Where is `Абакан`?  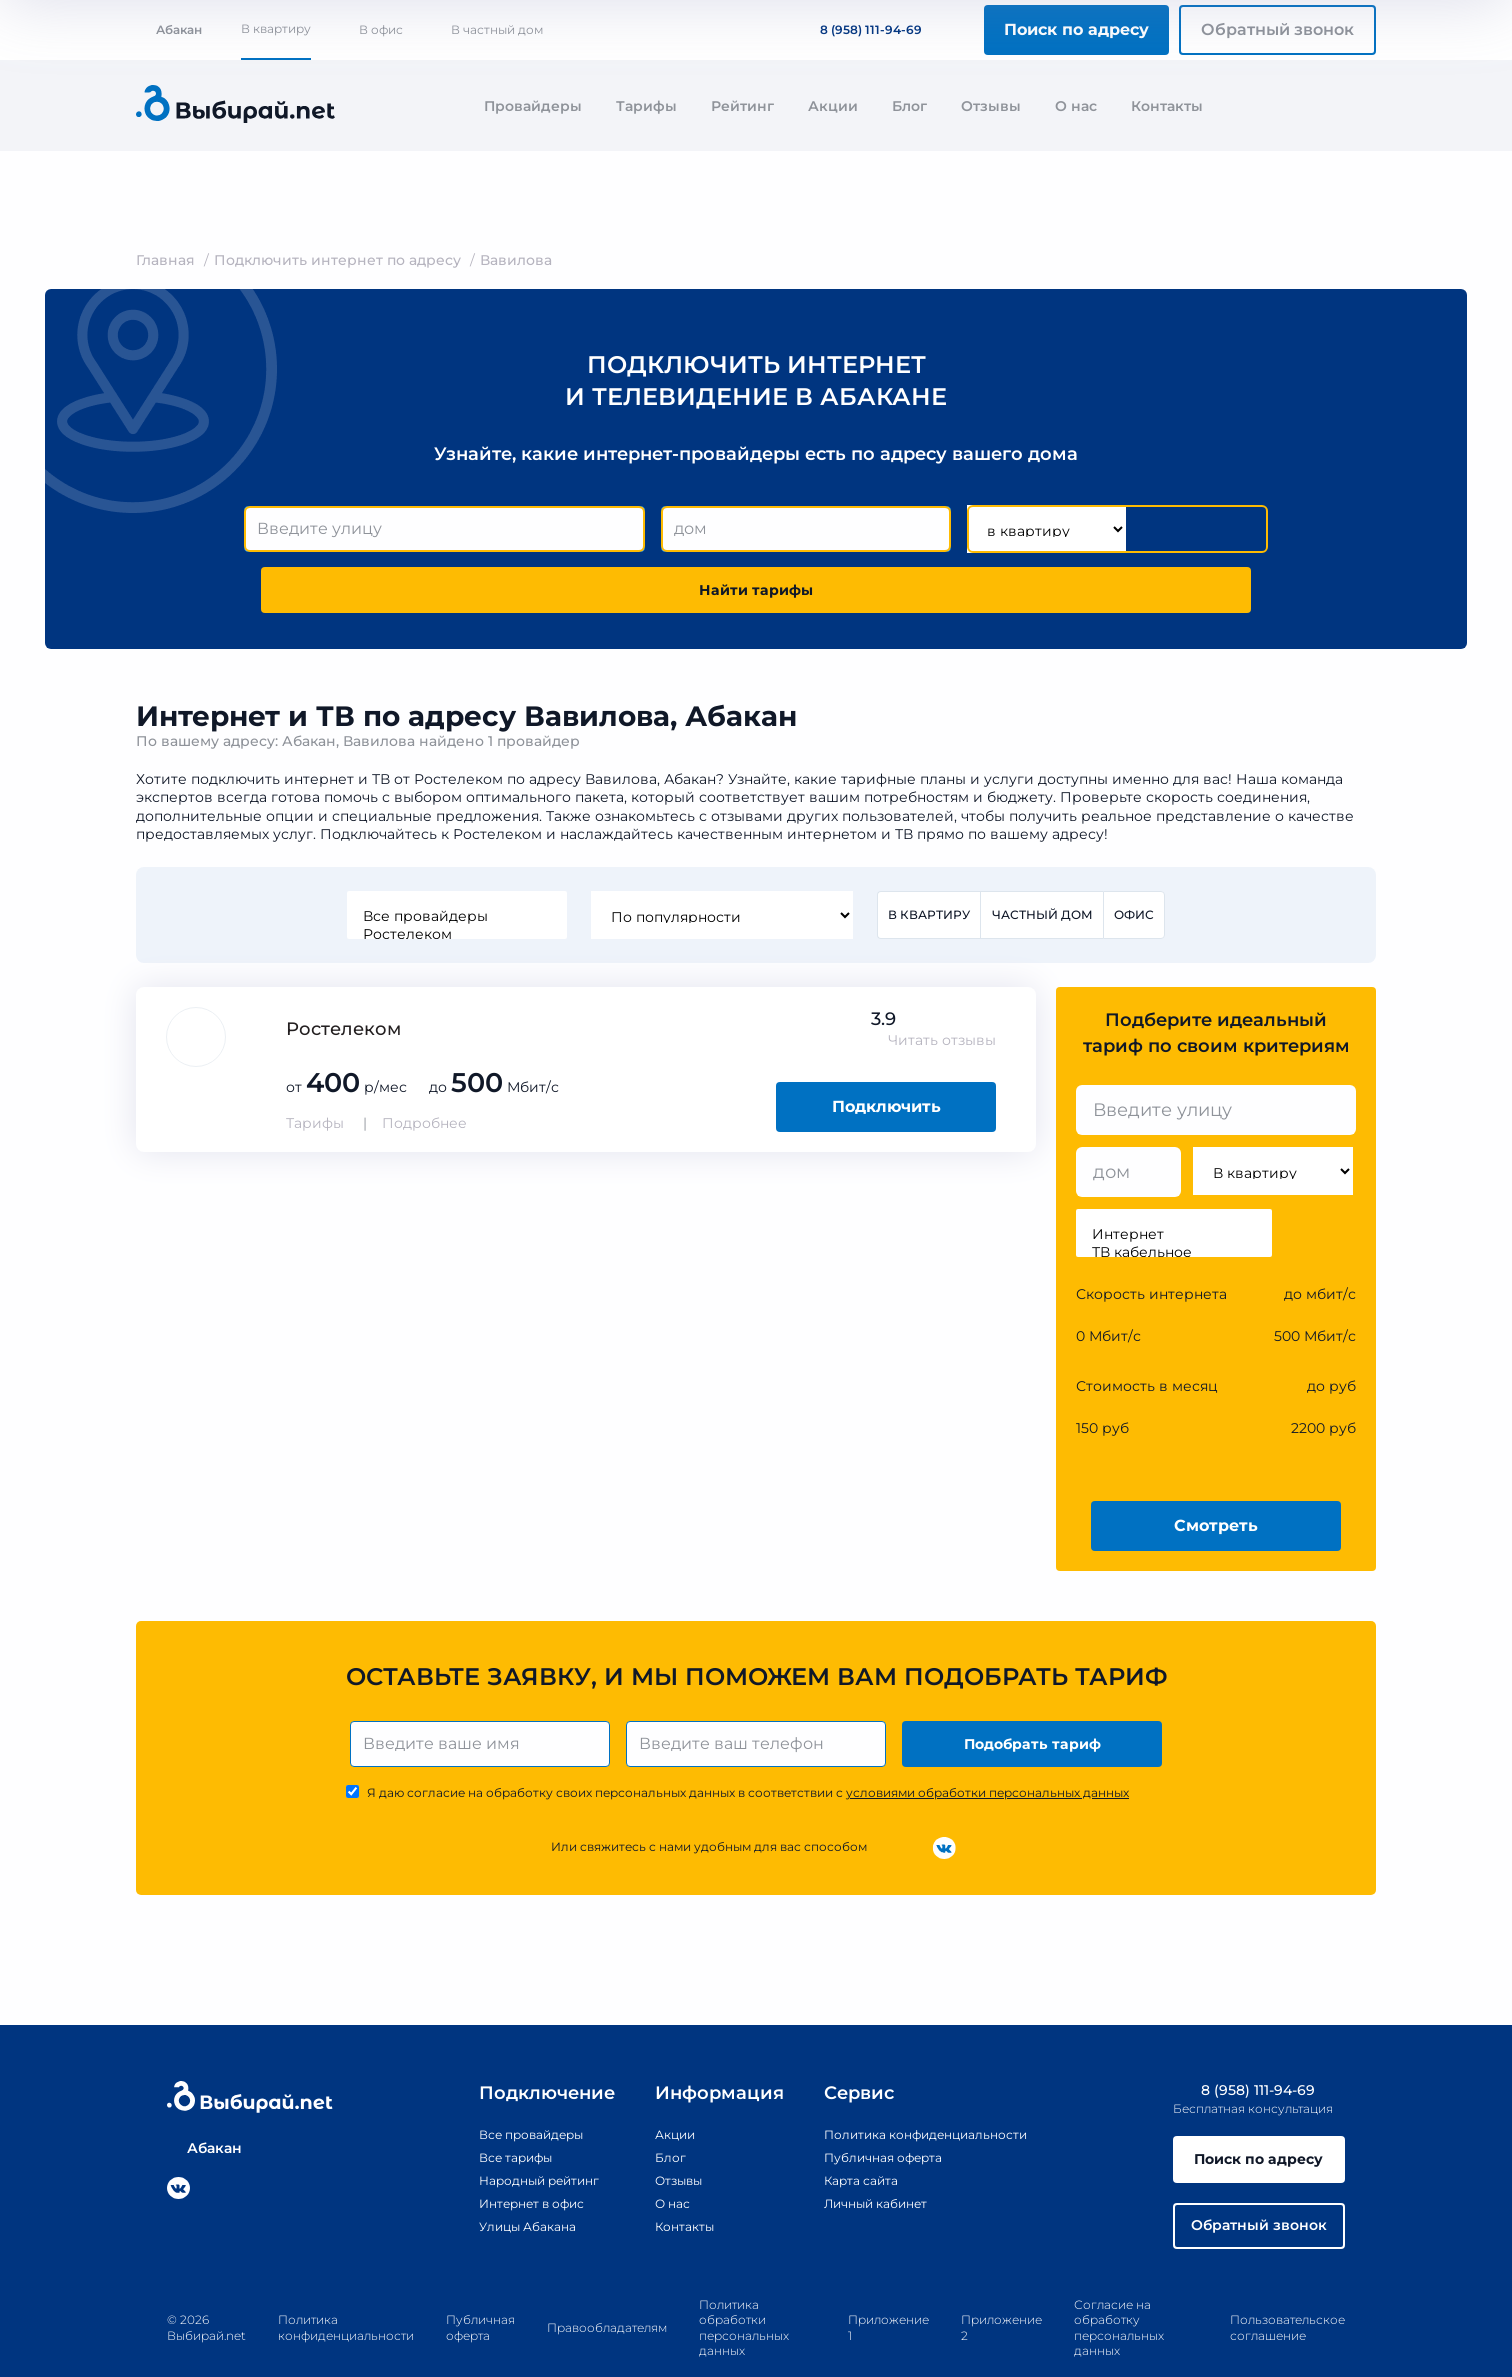 Абакан is located at coordinates (169, 29).